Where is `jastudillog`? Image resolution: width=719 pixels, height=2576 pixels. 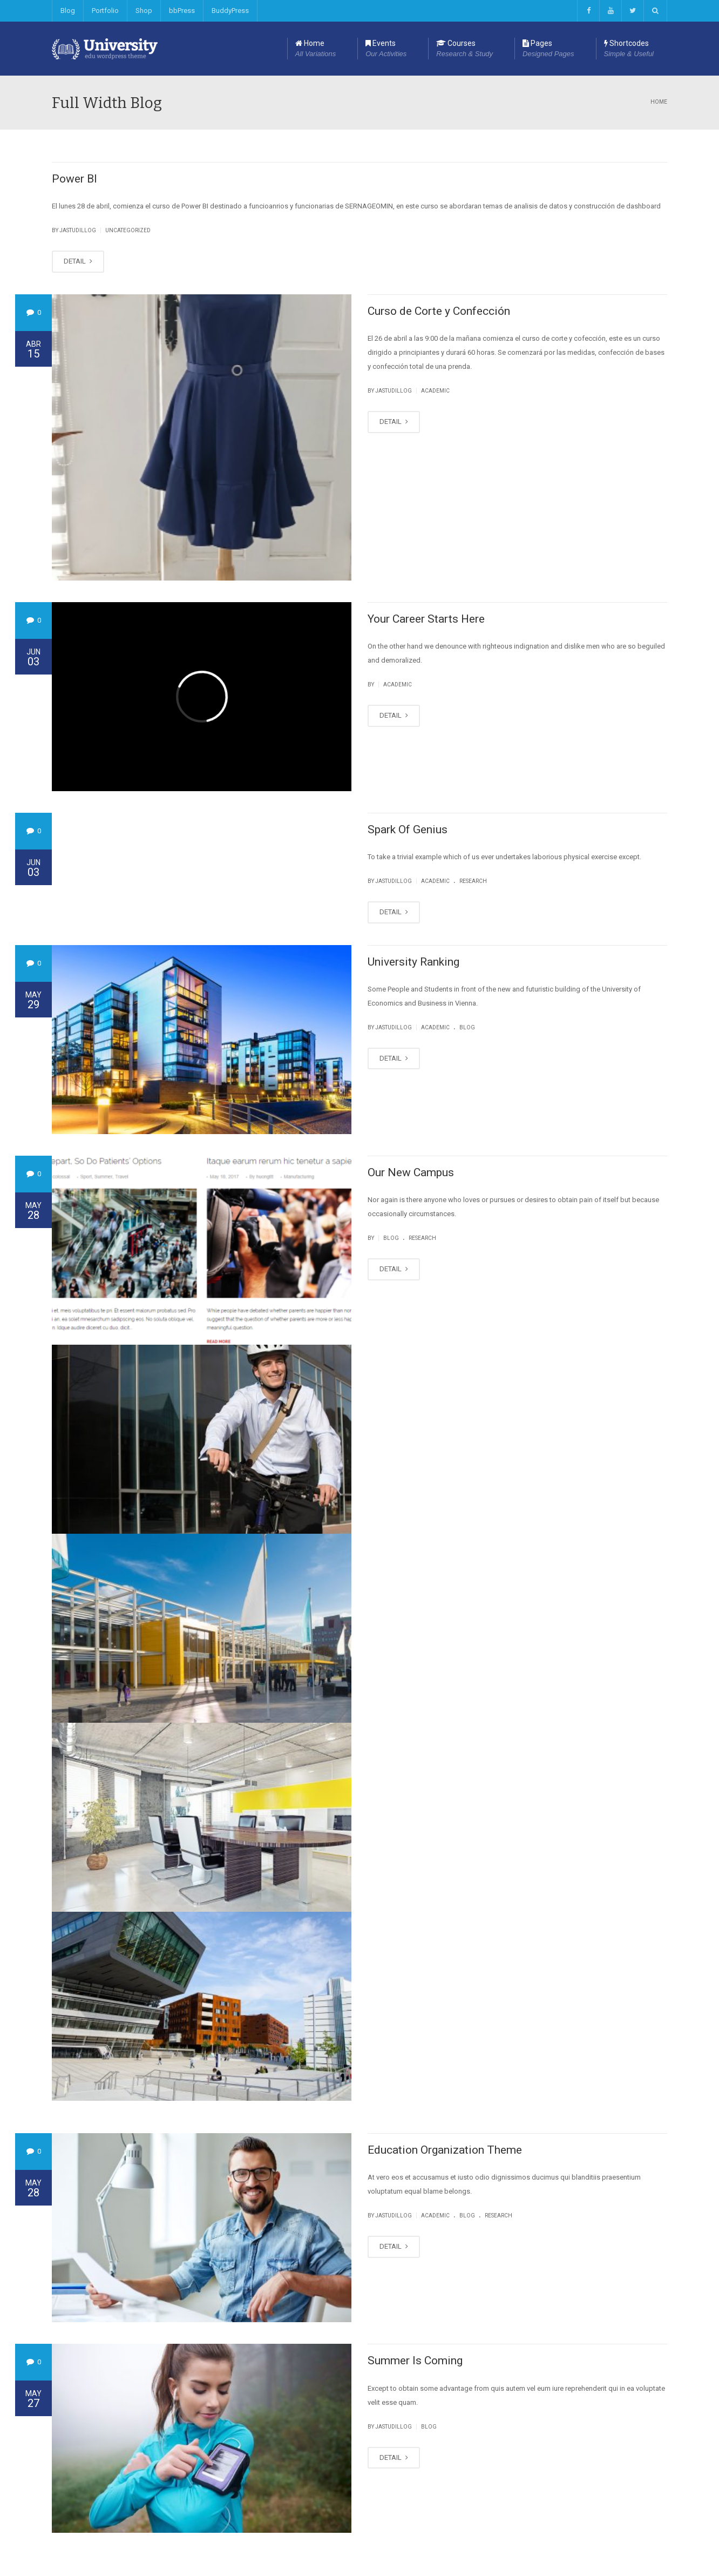
jastudillog is located at coordinates (77, 230).